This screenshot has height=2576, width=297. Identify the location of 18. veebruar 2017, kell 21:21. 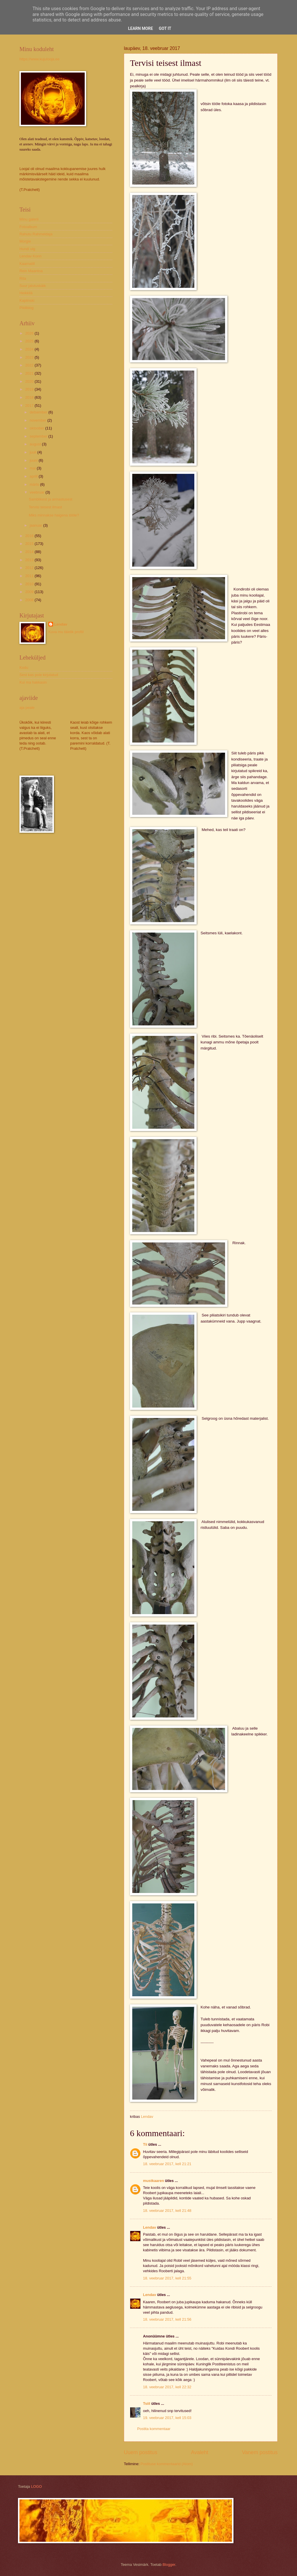
(167, 2164).